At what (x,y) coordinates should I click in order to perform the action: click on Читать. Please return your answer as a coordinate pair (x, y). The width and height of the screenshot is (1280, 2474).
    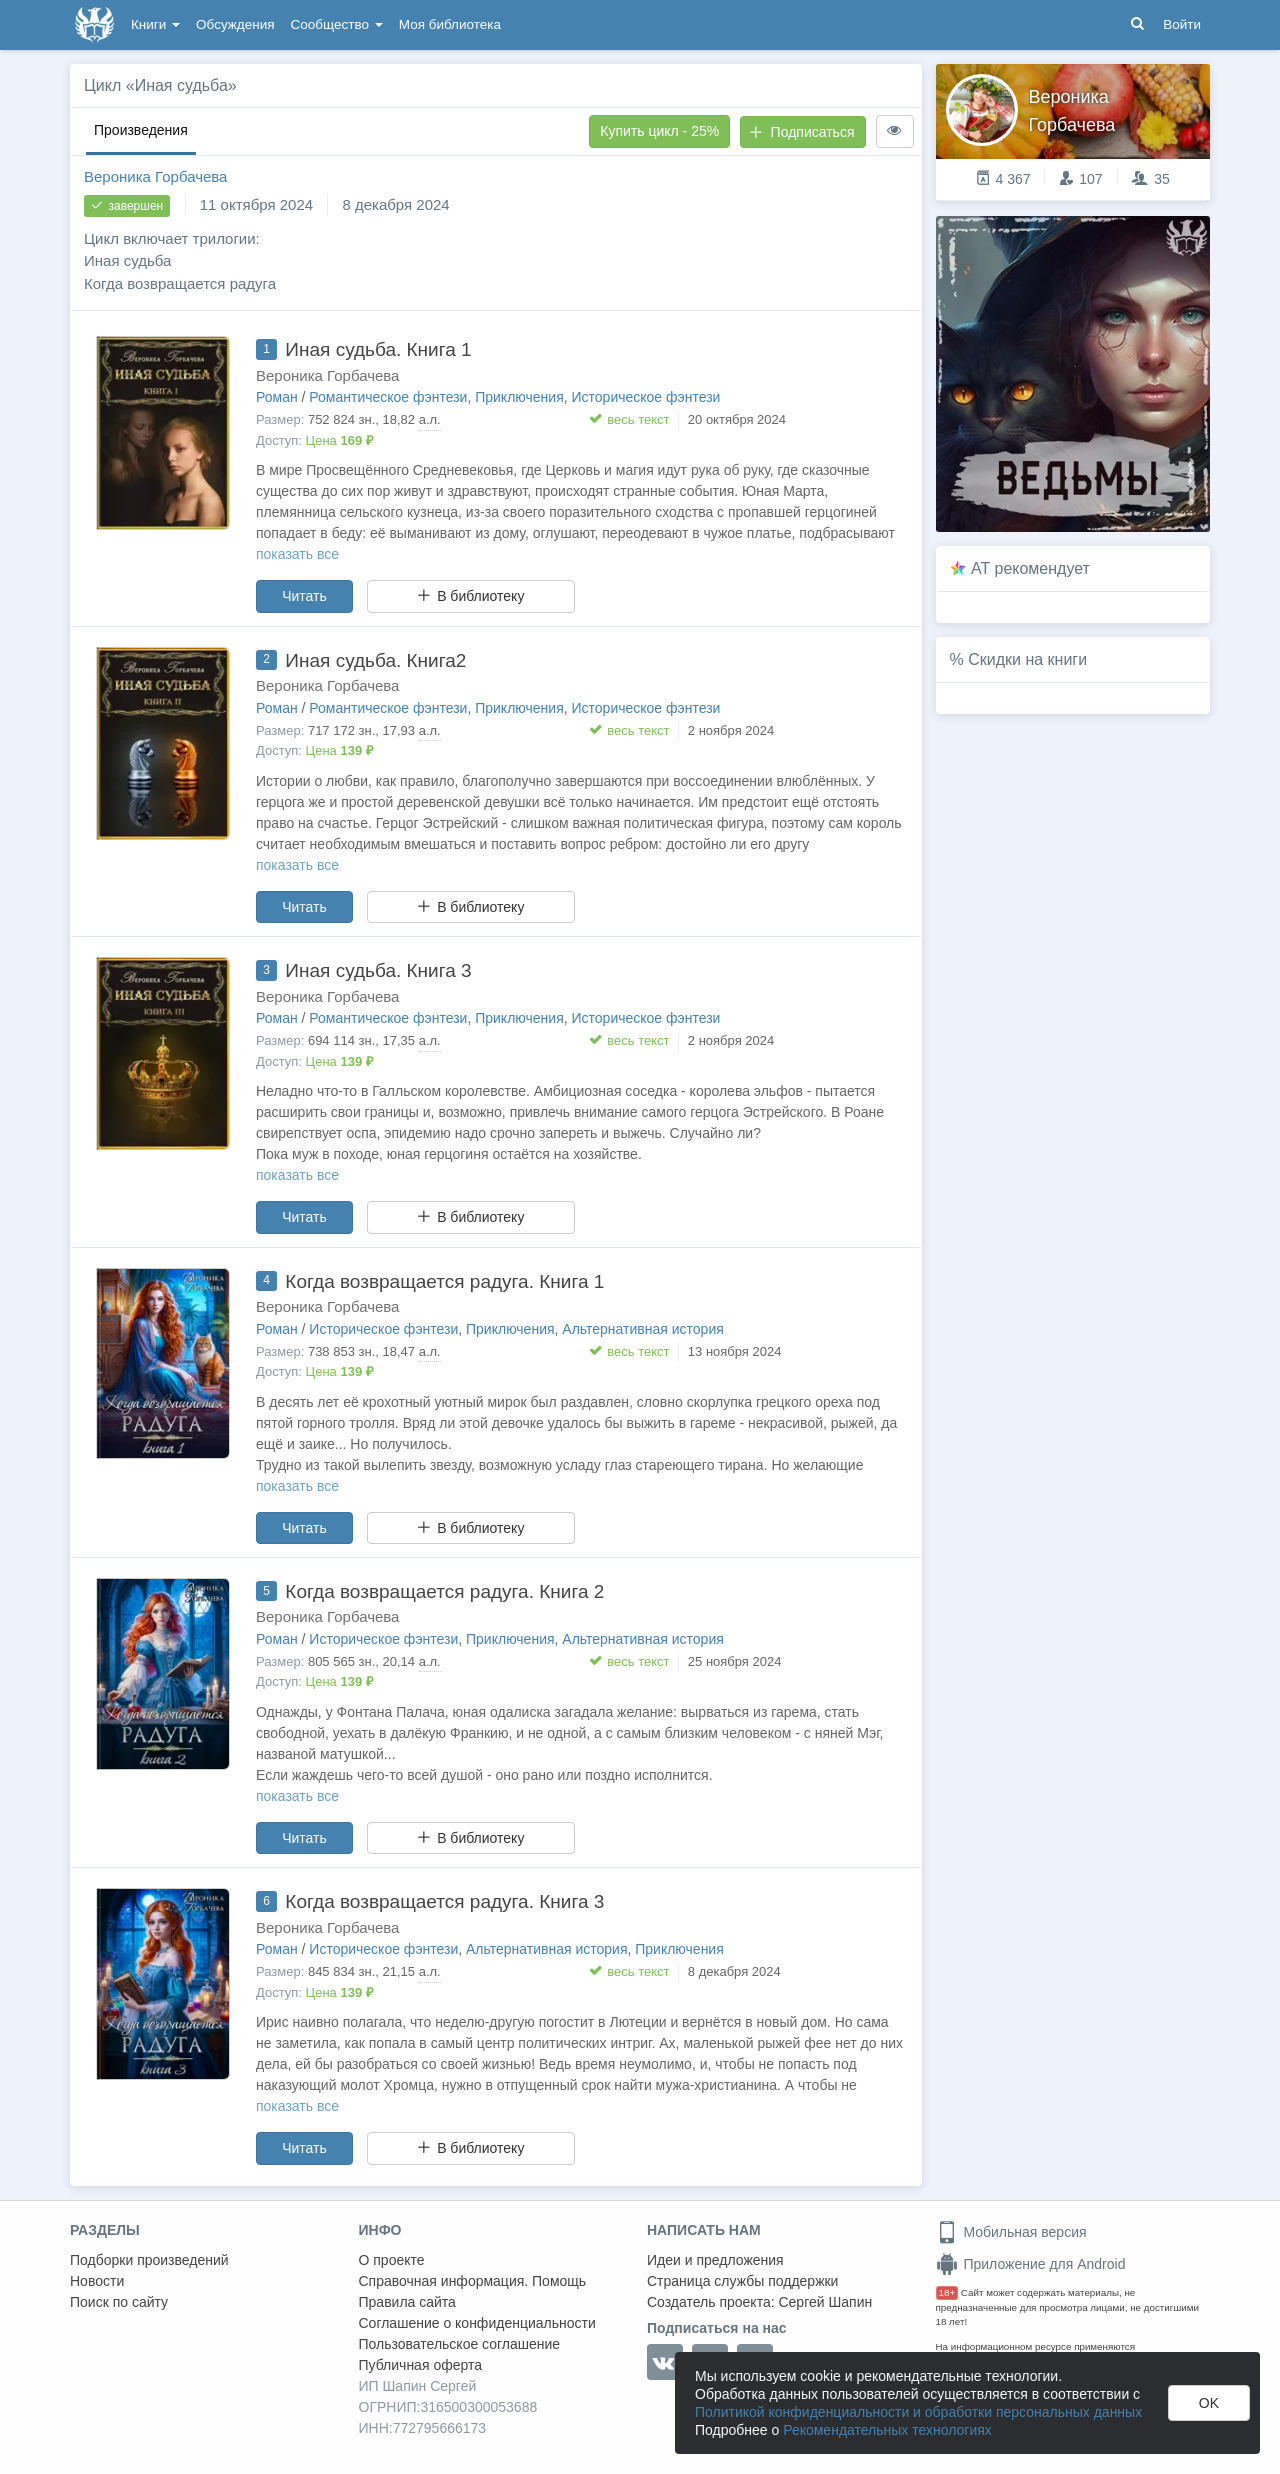
    Looking at the image, I should click on (304, 596).